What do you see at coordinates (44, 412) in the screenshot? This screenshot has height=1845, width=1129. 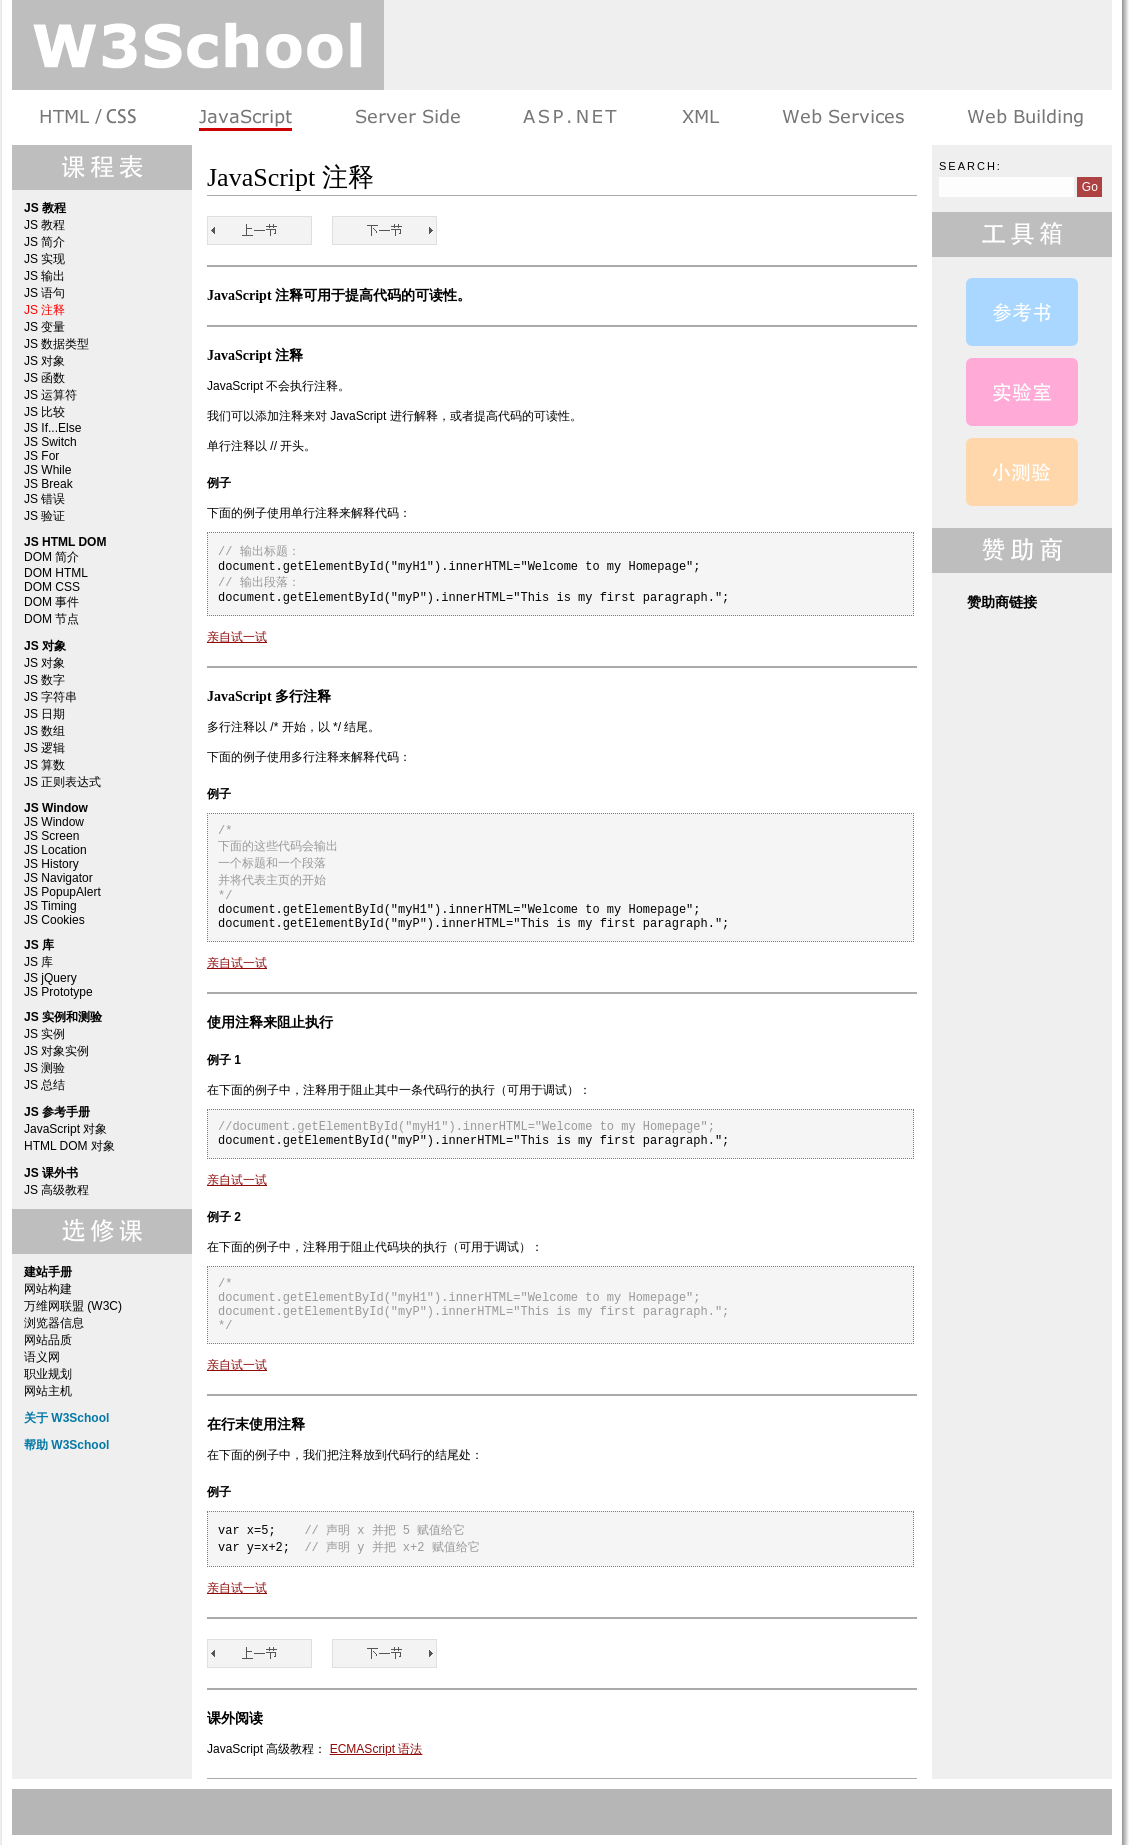 I see `JS 比较` at bounding box center [44, 412].